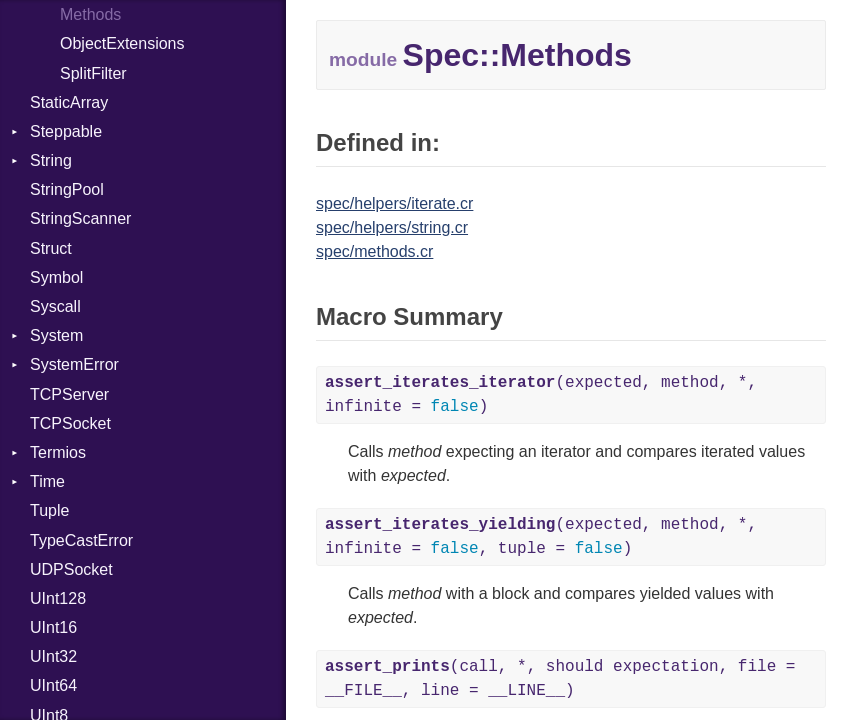 The width and height of the screenshot is (856, 720). I want to click on Tuple, so click(49, 510).